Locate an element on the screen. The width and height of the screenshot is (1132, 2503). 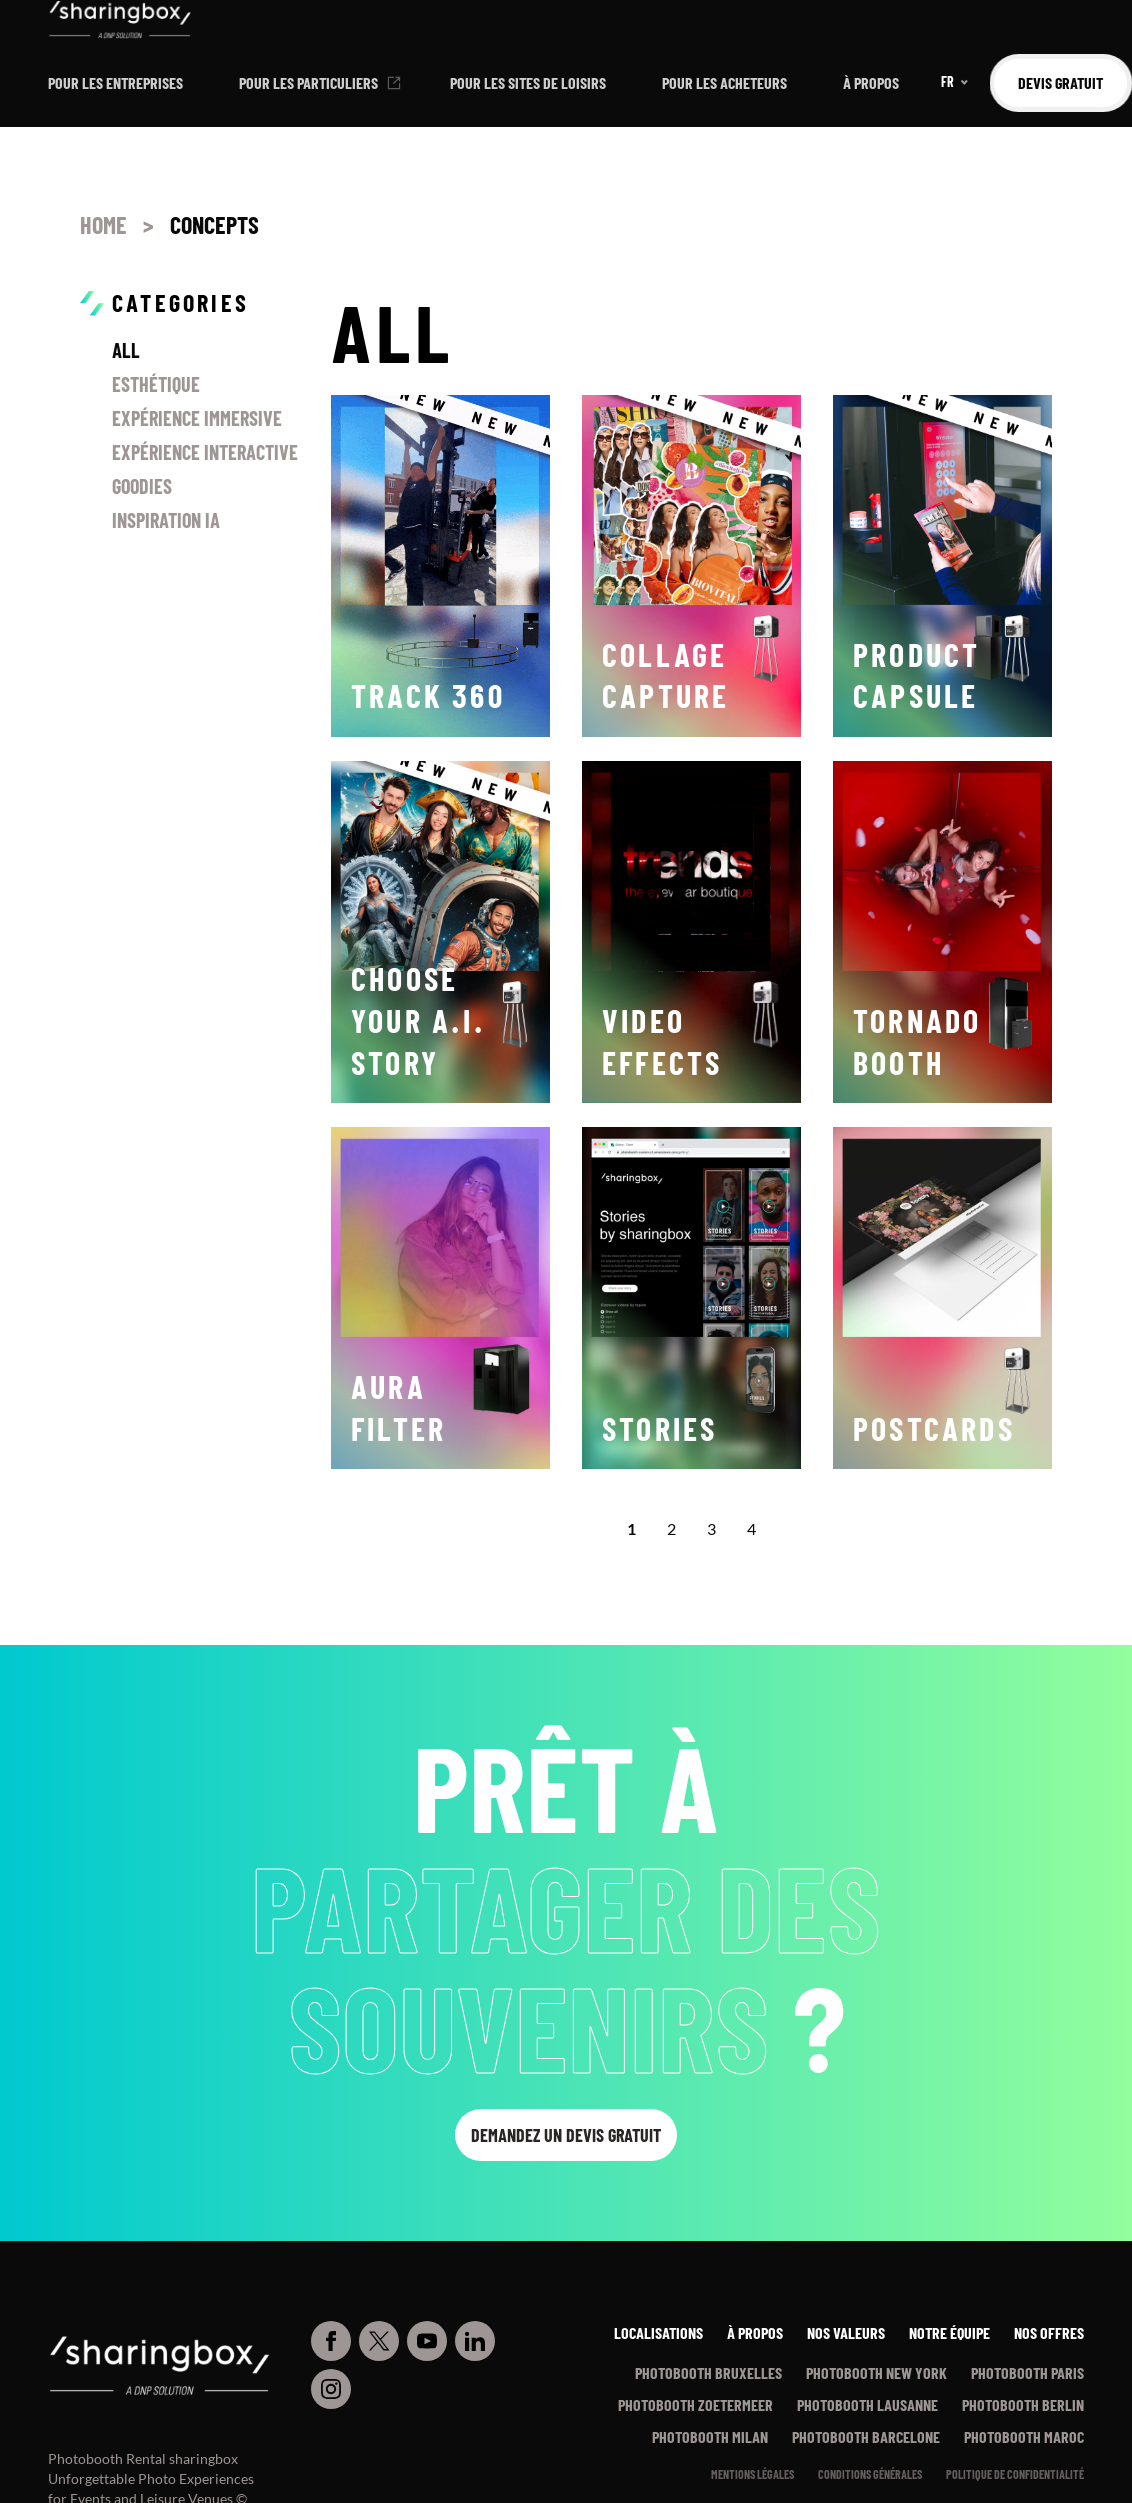
Photobooth New York is located at coordinates (876, 2372).